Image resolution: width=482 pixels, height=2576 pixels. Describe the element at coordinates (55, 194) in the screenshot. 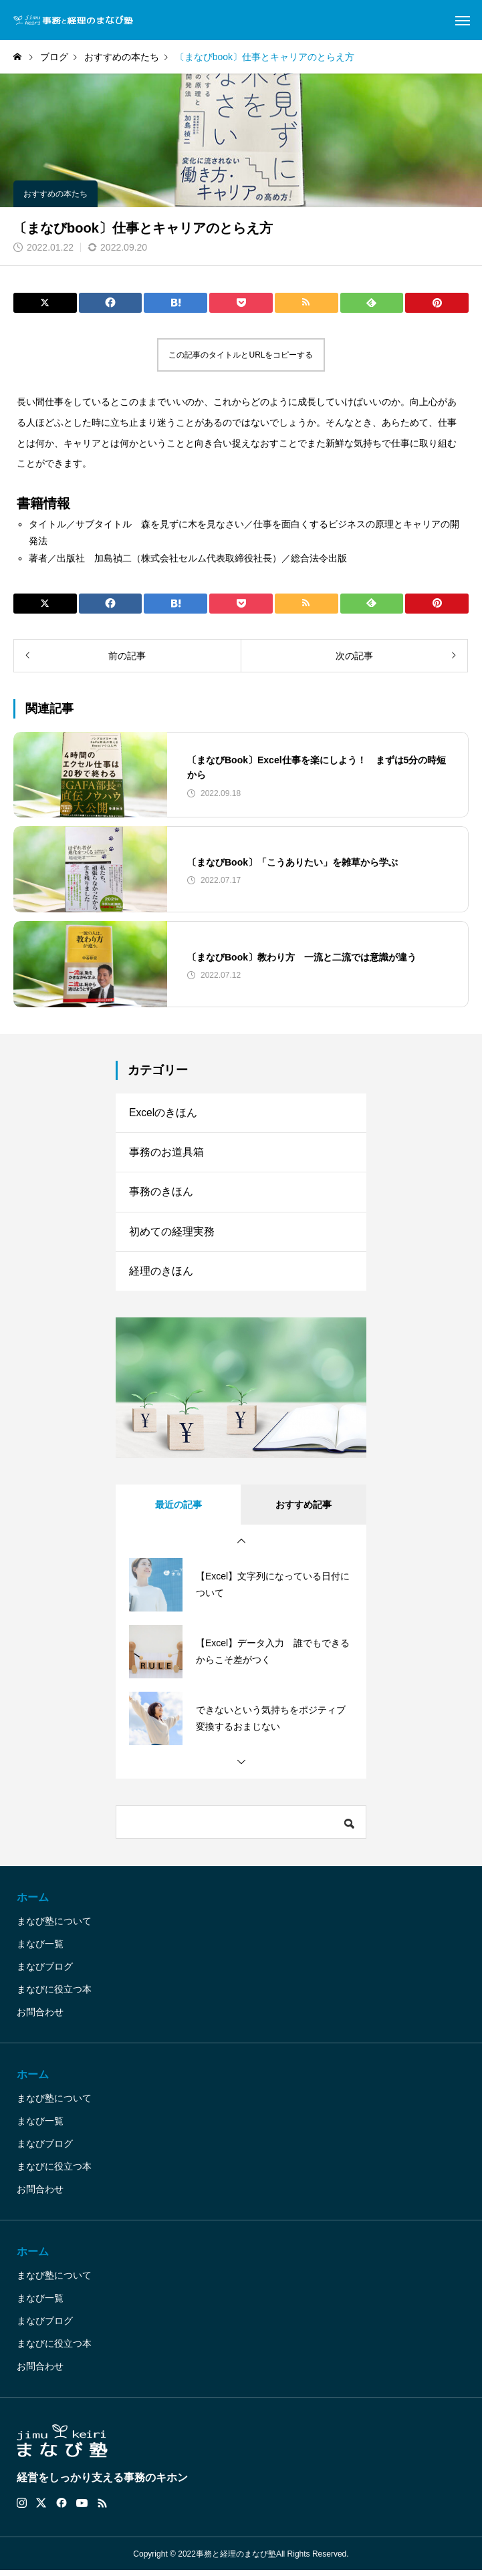

I see `おすすめの本たち` at that location.